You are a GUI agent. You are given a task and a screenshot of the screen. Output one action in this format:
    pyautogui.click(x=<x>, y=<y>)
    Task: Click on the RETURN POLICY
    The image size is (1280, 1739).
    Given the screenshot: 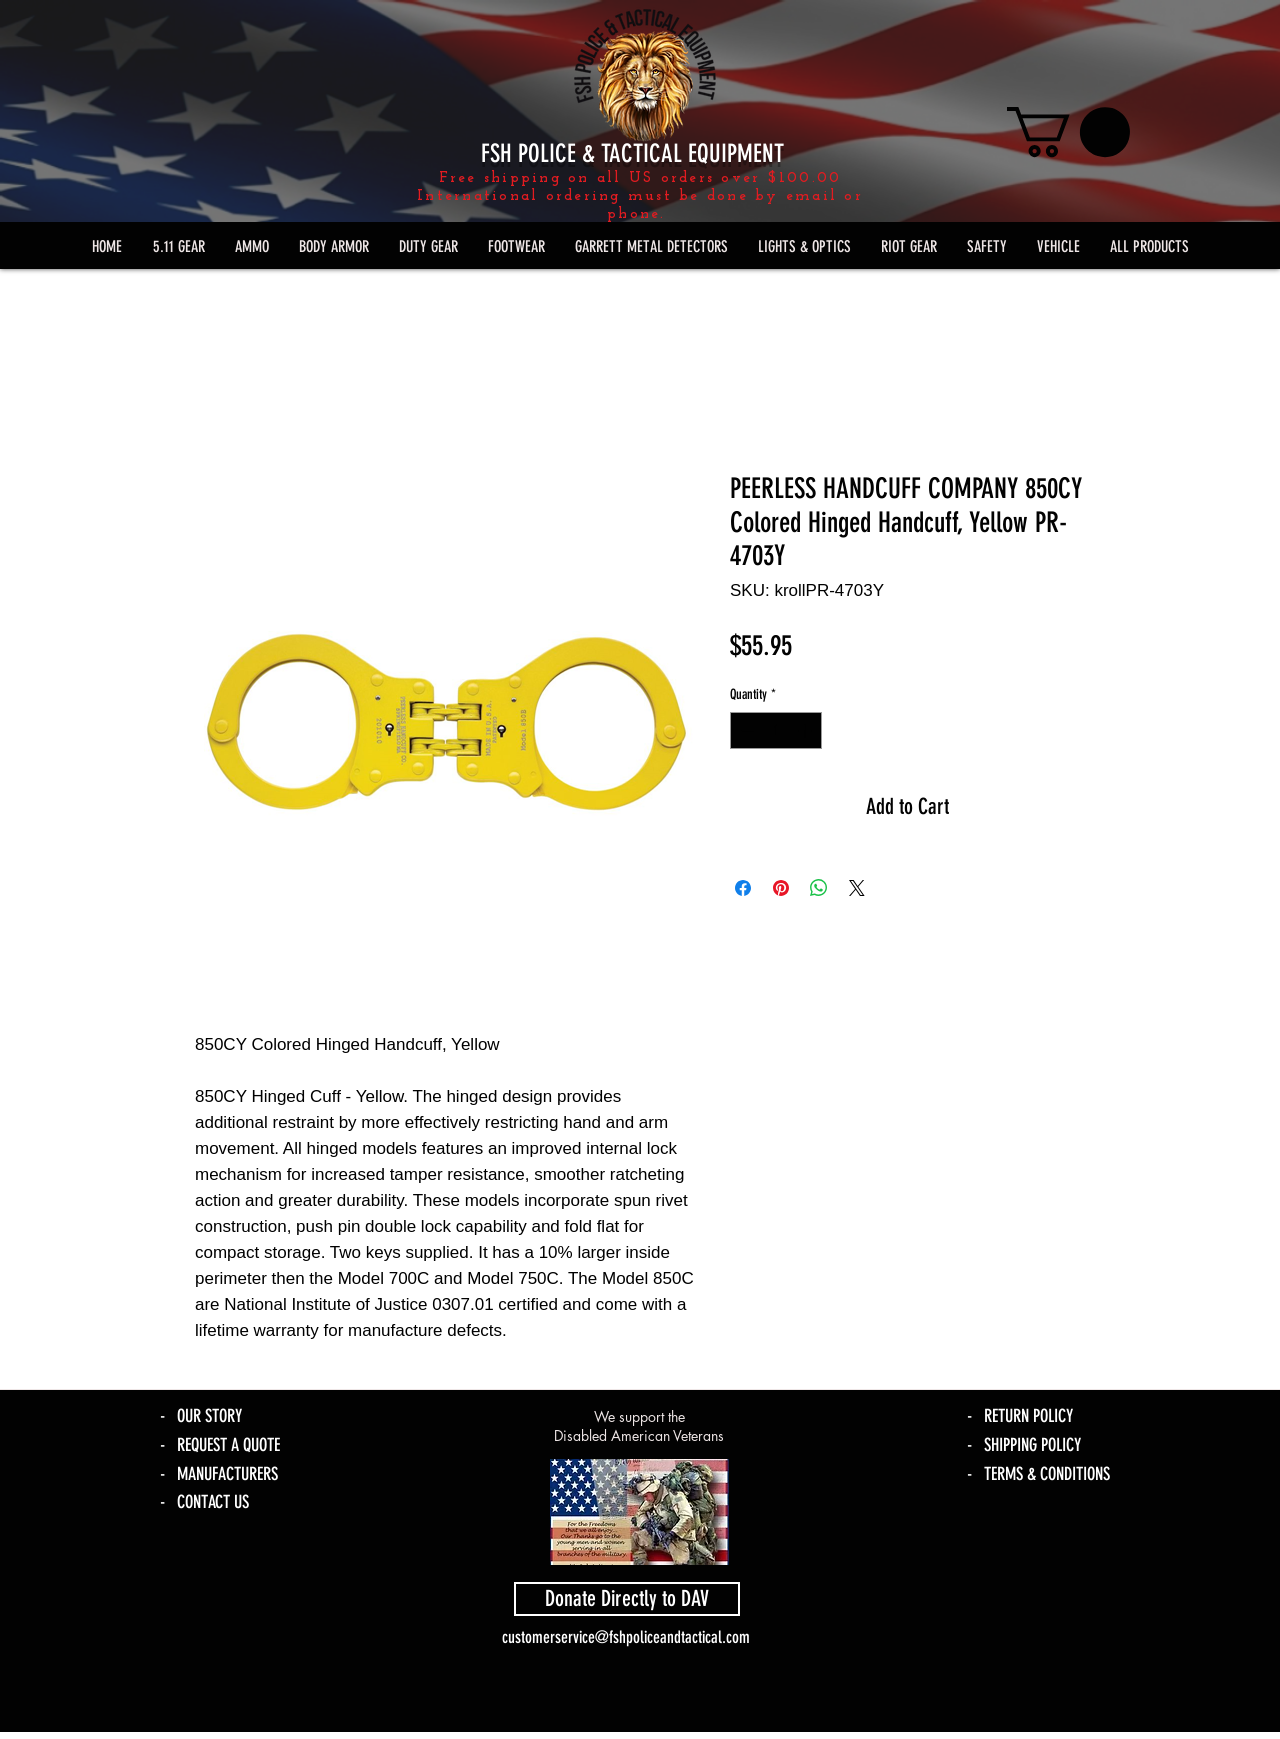 What is the action you would take?
    pyautogui.click(x=1028, y=1416)
    